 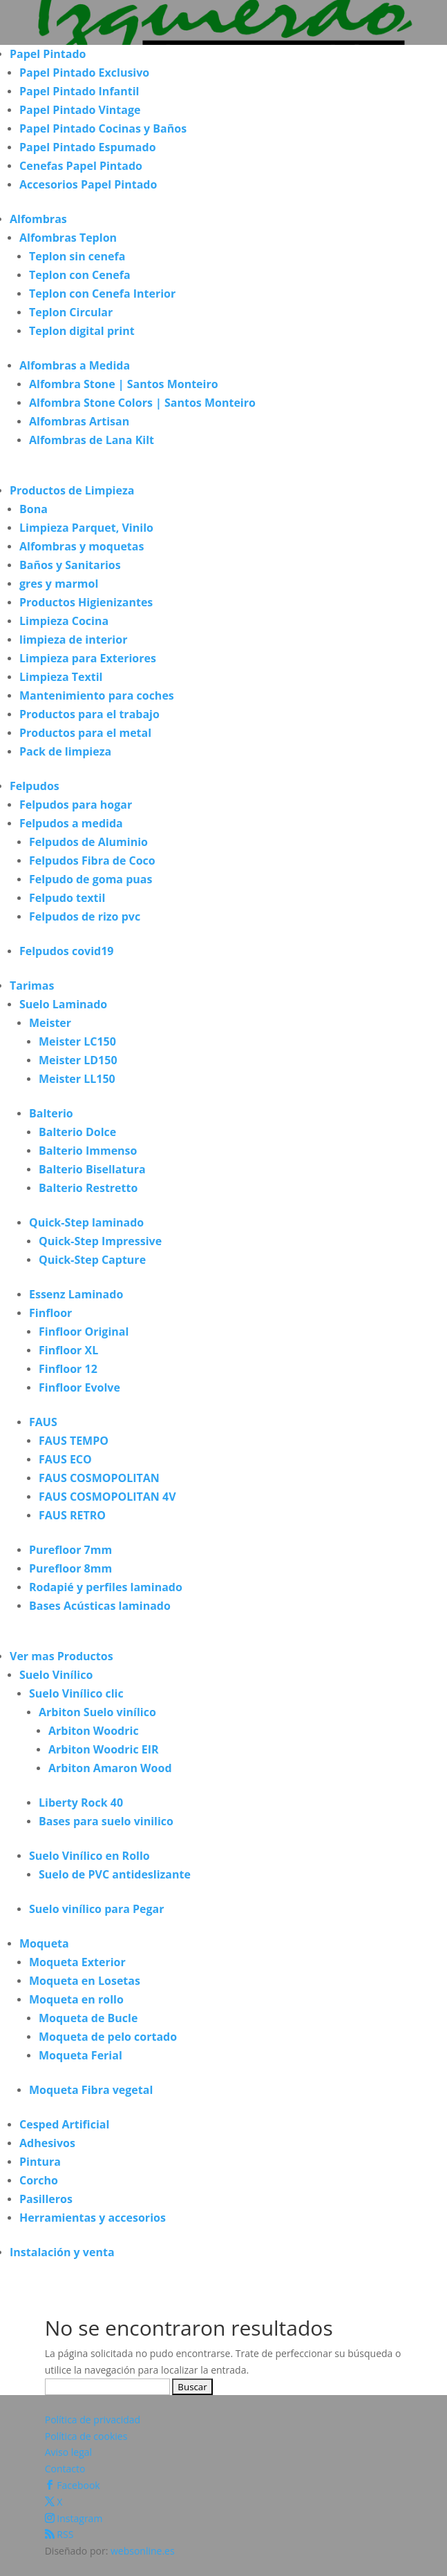 I want to click on Productos Higienizantes, so click(x=86, y=602).